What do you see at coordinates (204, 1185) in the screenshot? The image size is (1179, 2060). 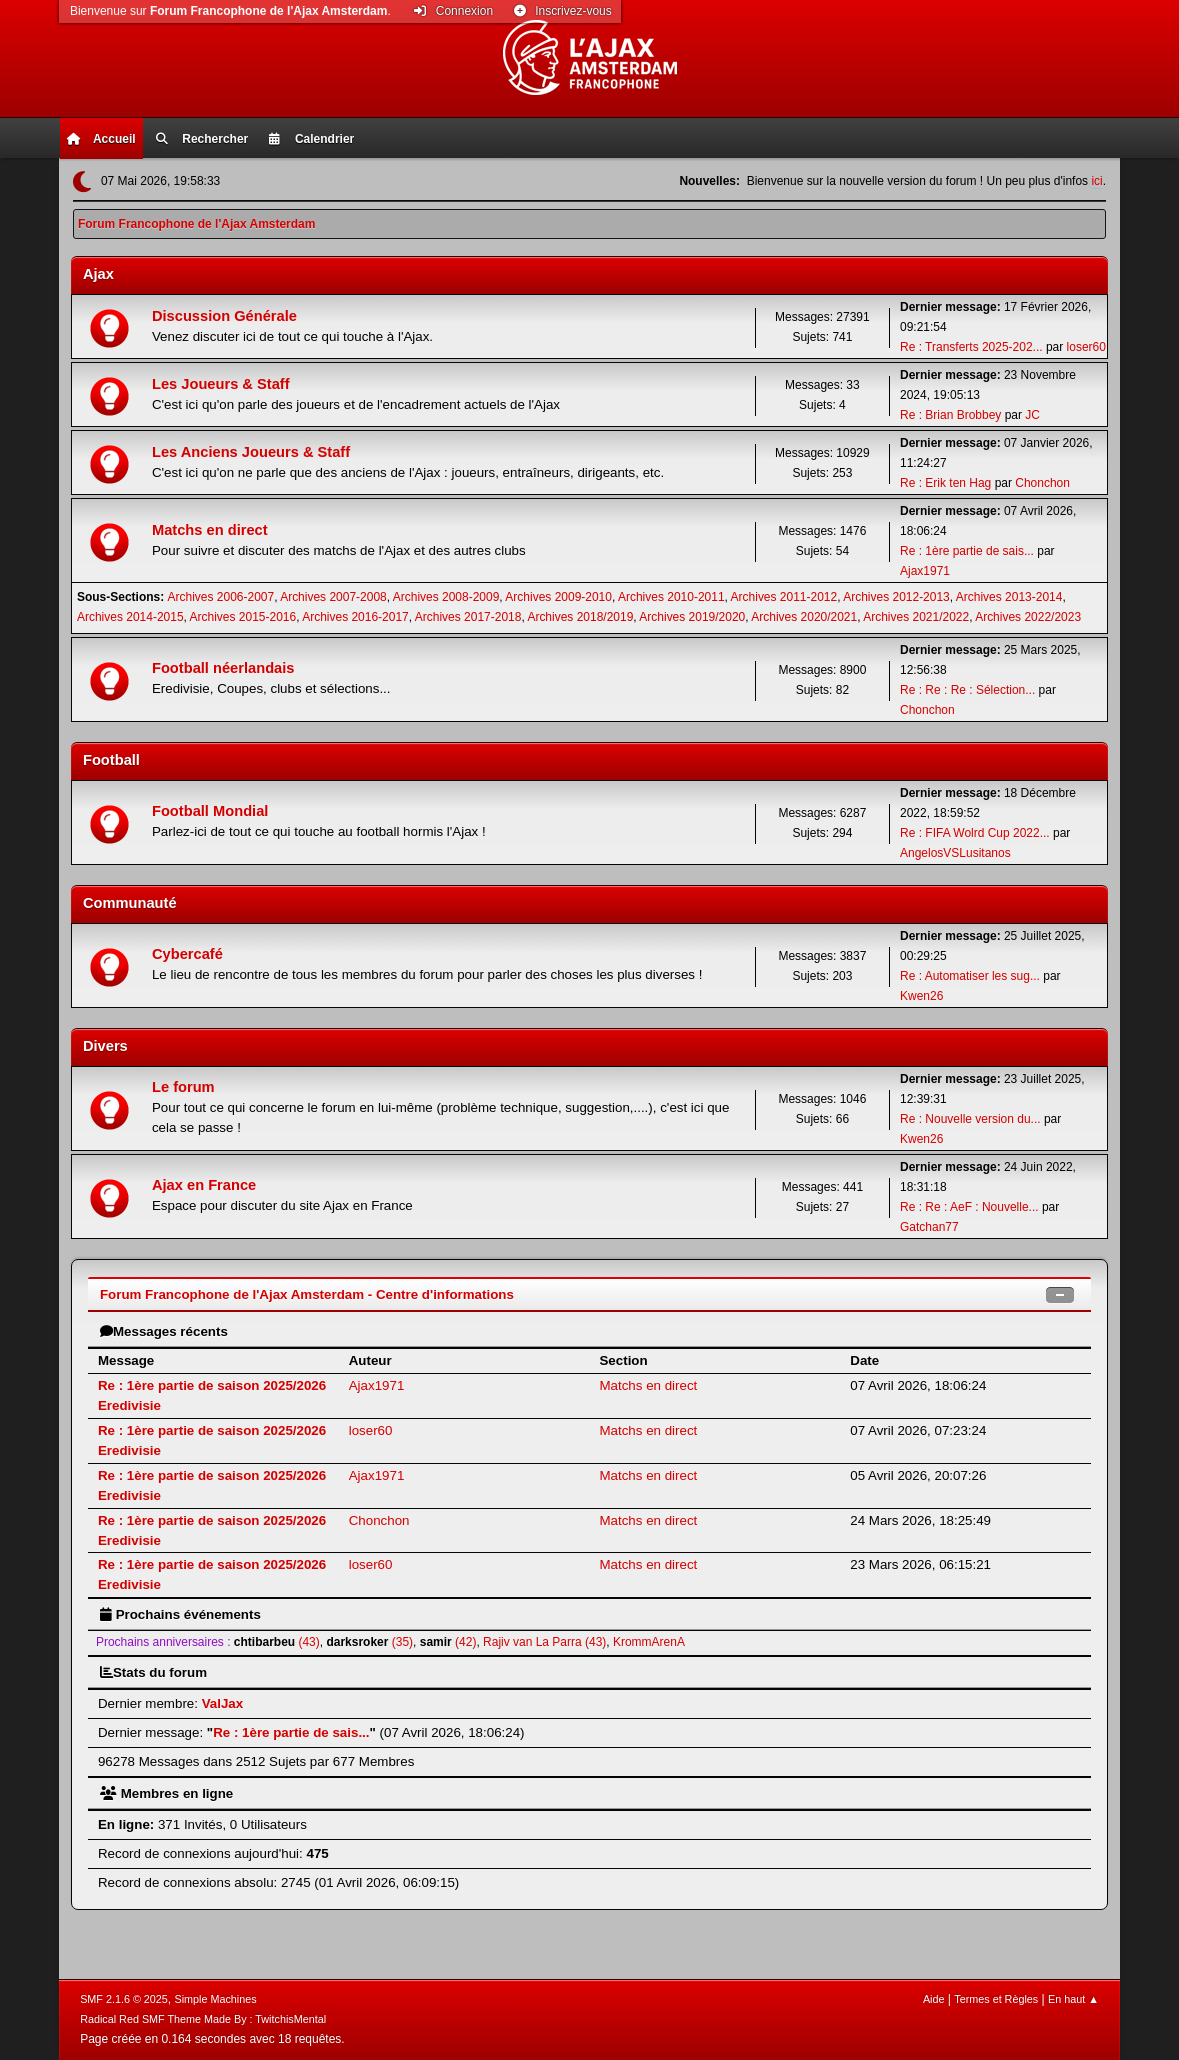 I see `Ajax en France` at bounding box center [204, 1185].